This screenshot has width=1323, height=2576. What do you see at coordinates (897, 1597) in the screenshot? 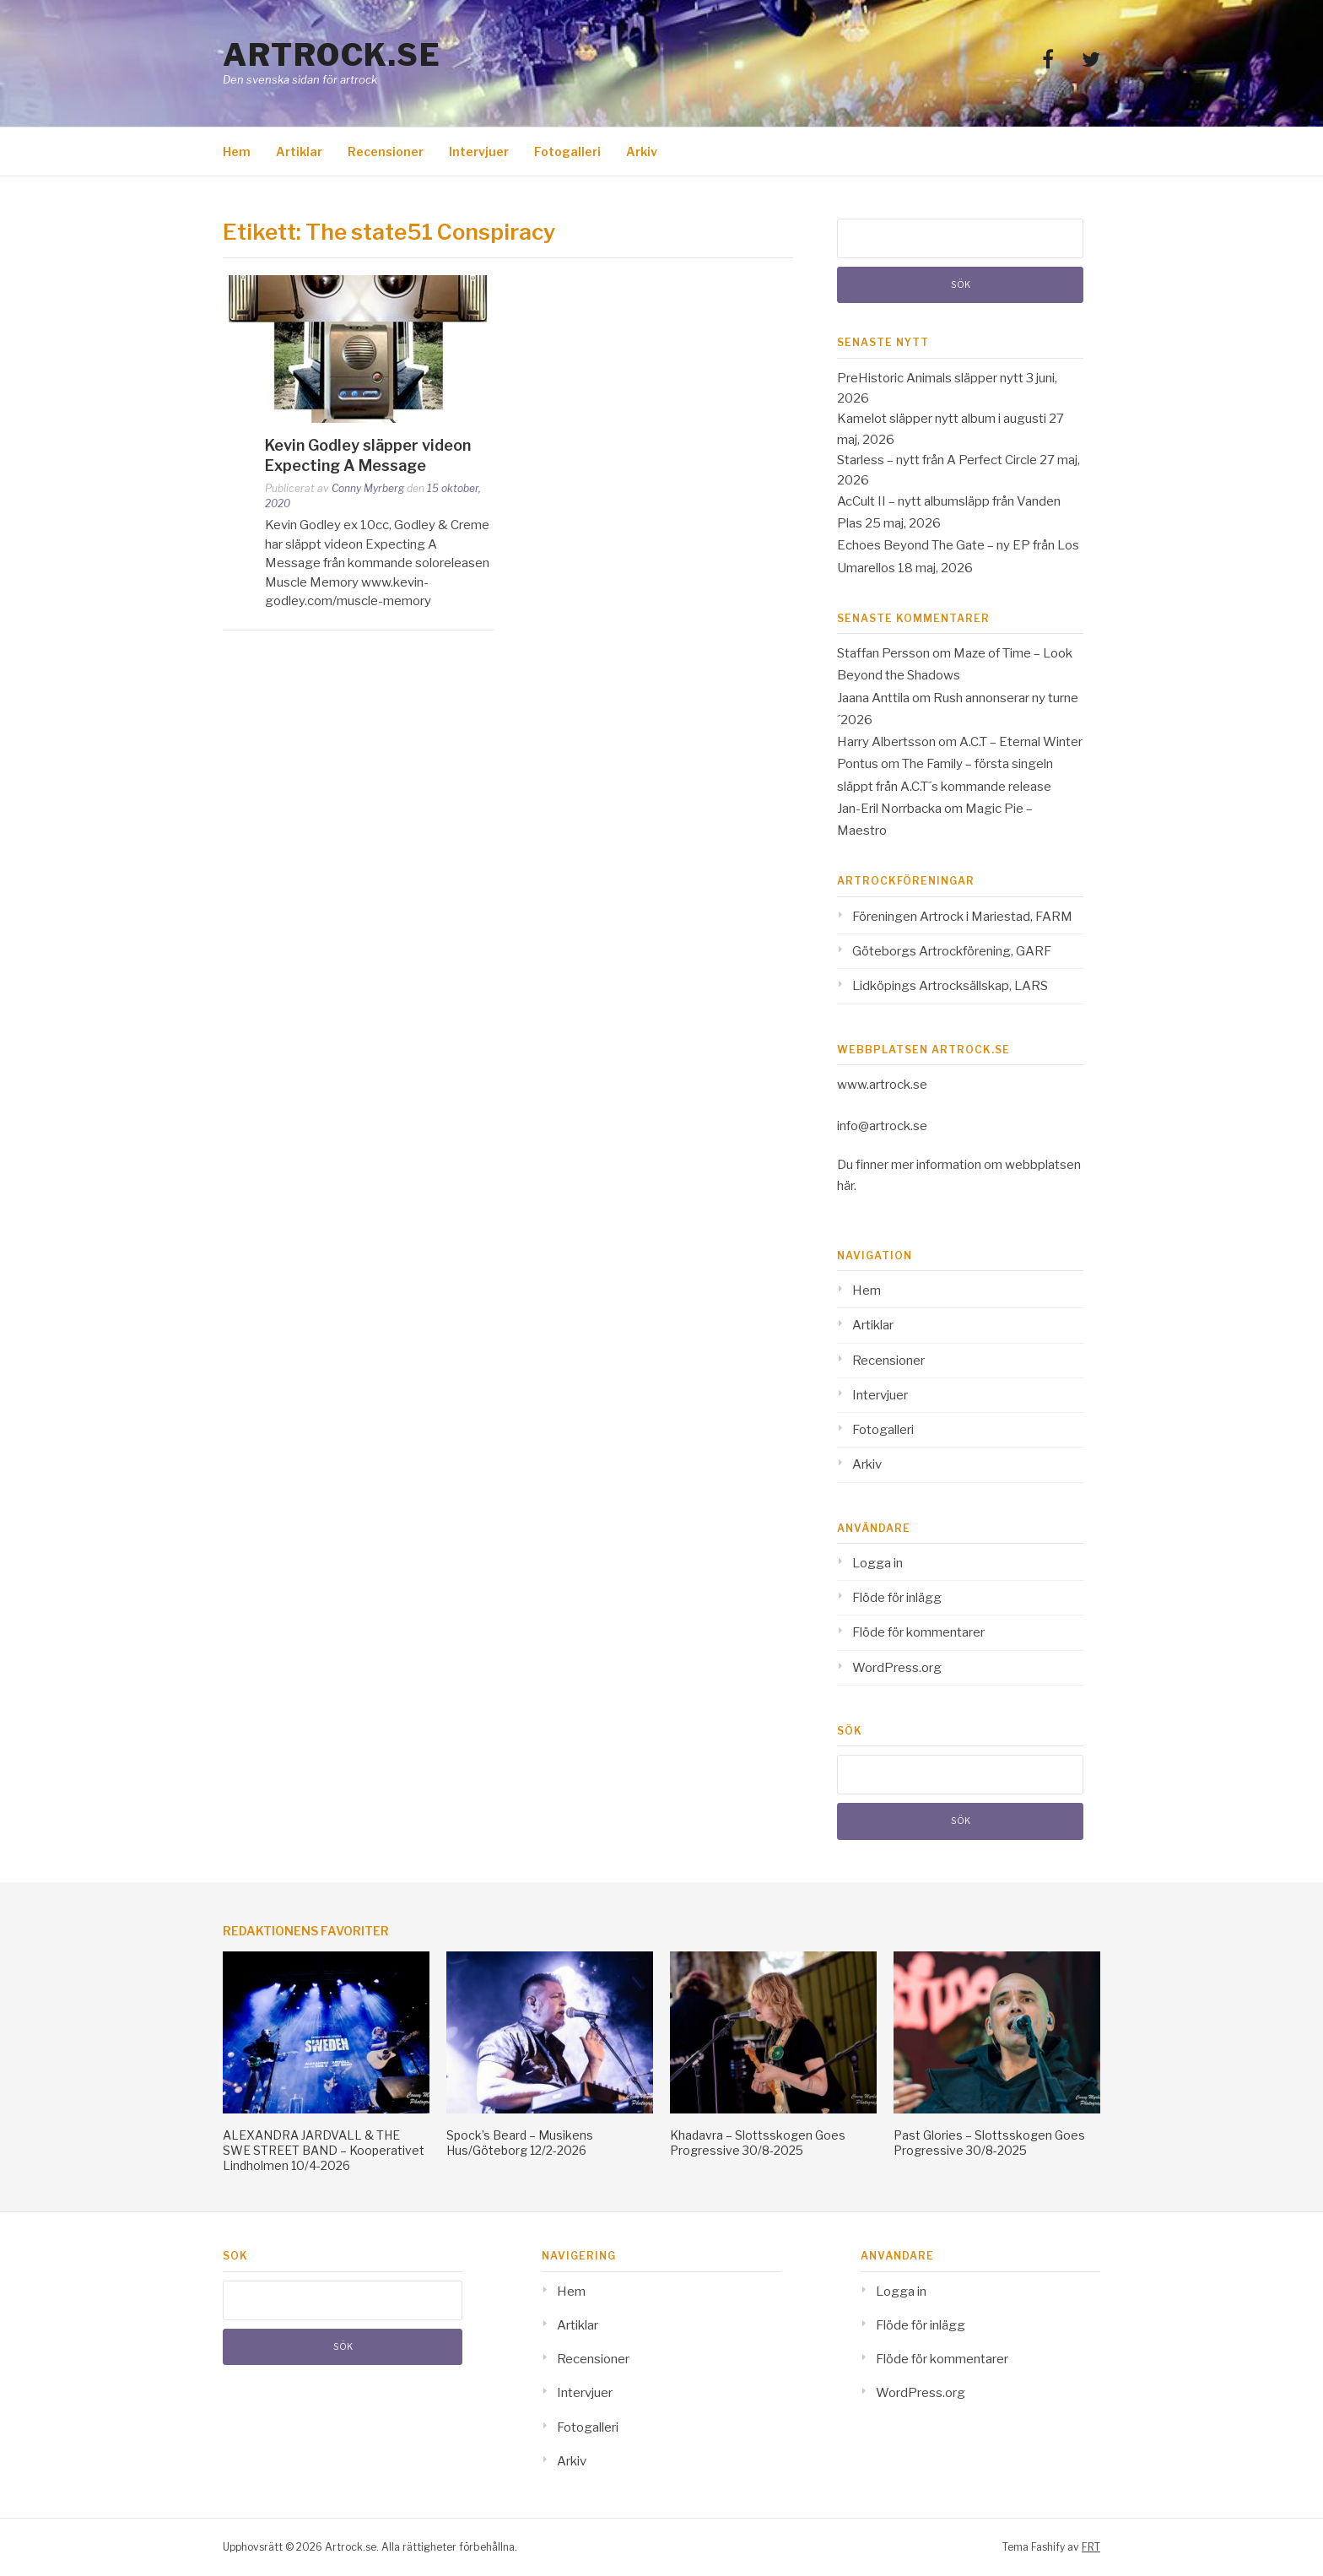
I see `Flöde för inlägg` at bounding box center [897, 1597].